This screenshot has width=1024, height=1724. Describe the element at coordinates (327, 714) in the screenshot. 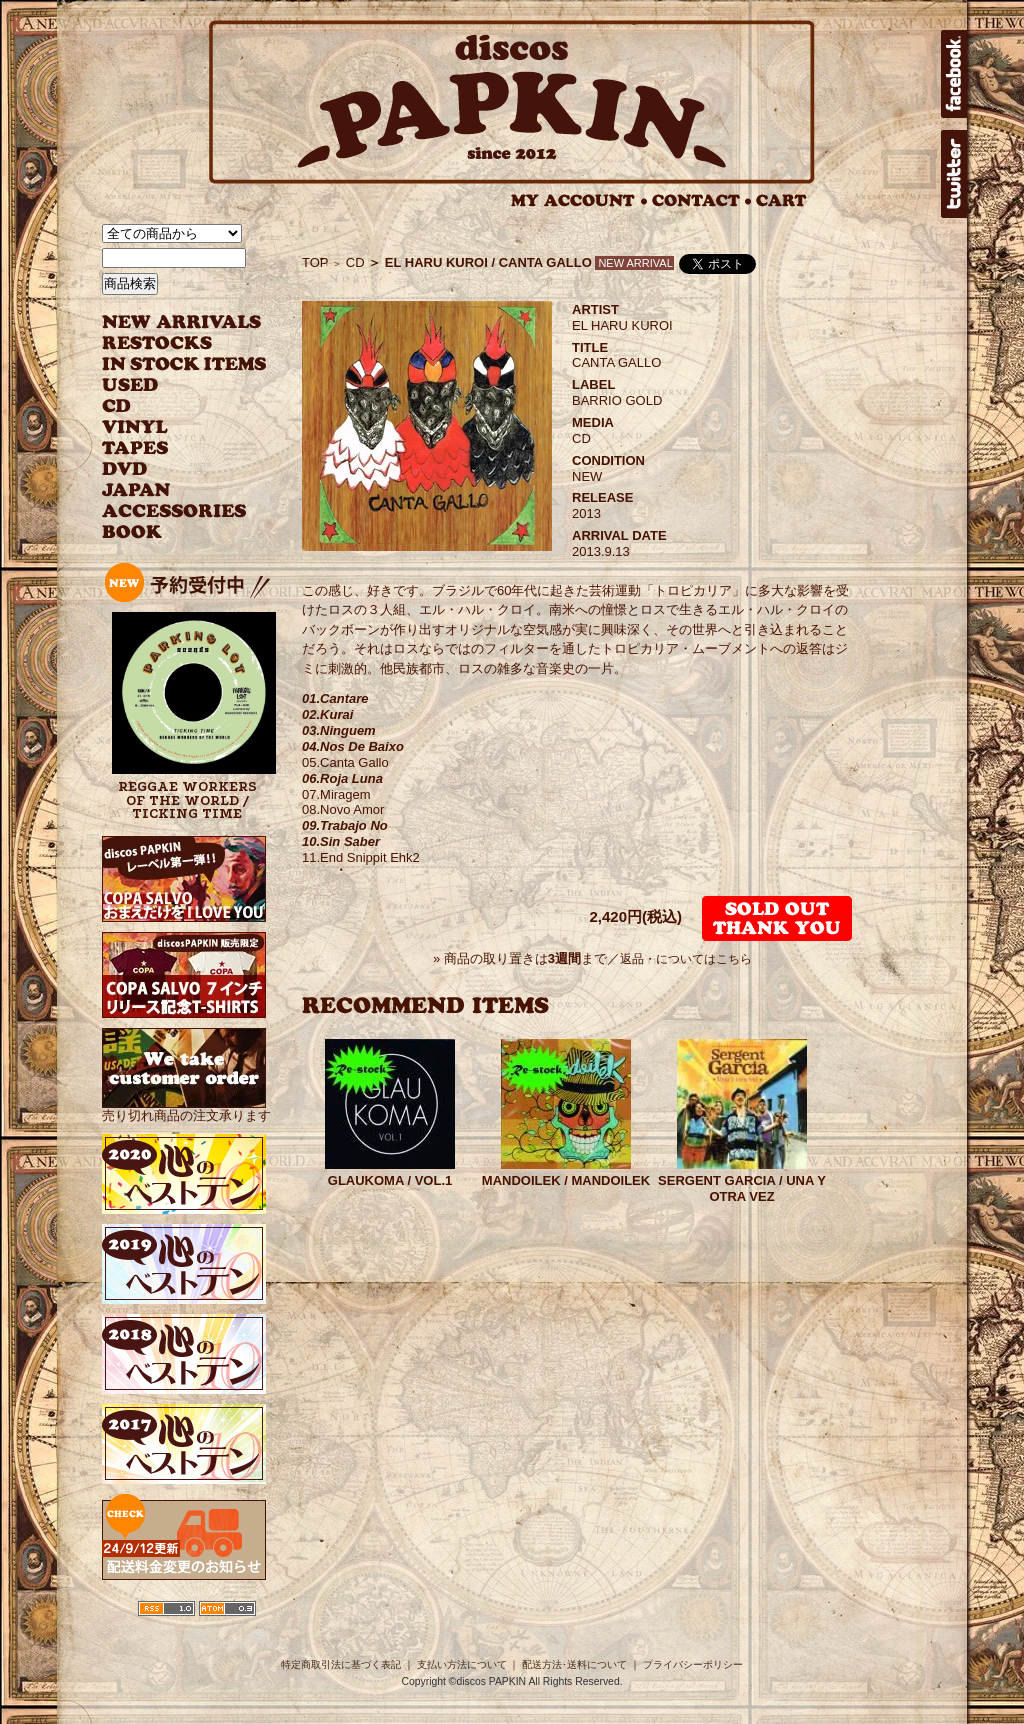

I see `02.Kurai` at that location.